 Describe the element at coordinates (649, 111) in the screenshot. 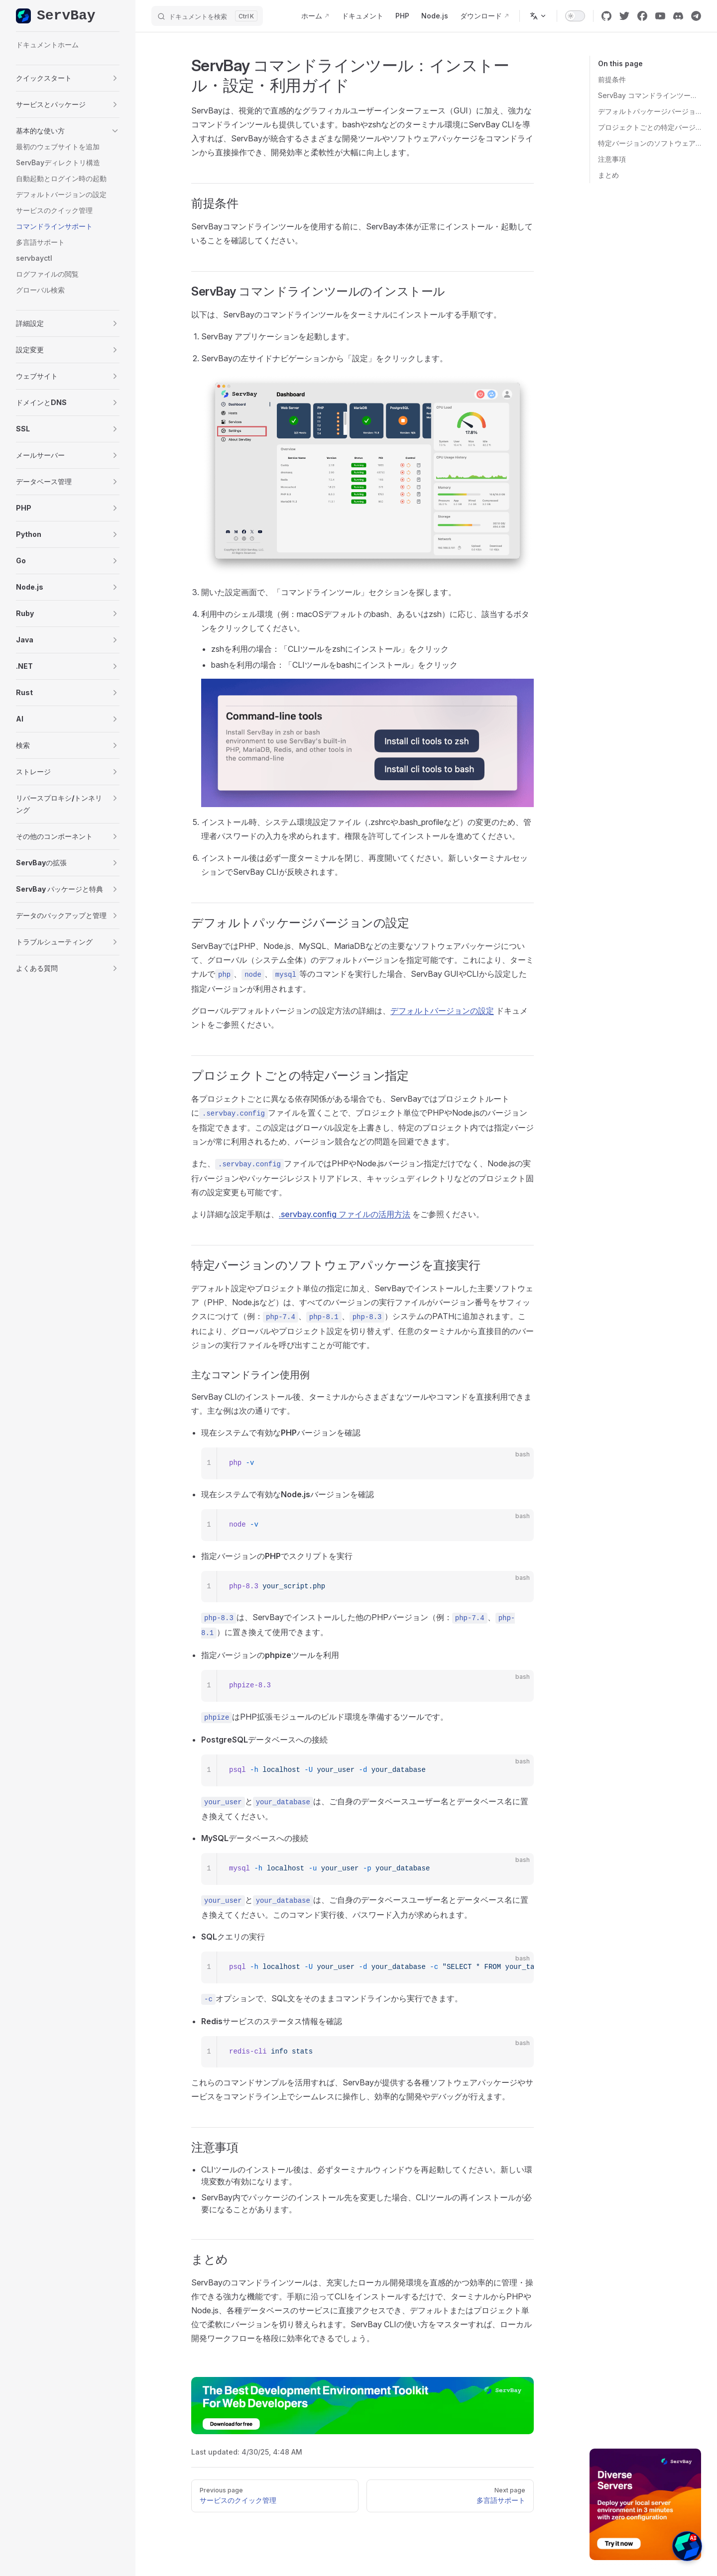

I see `デフォルトパッケージバージョンの設定` at that location.